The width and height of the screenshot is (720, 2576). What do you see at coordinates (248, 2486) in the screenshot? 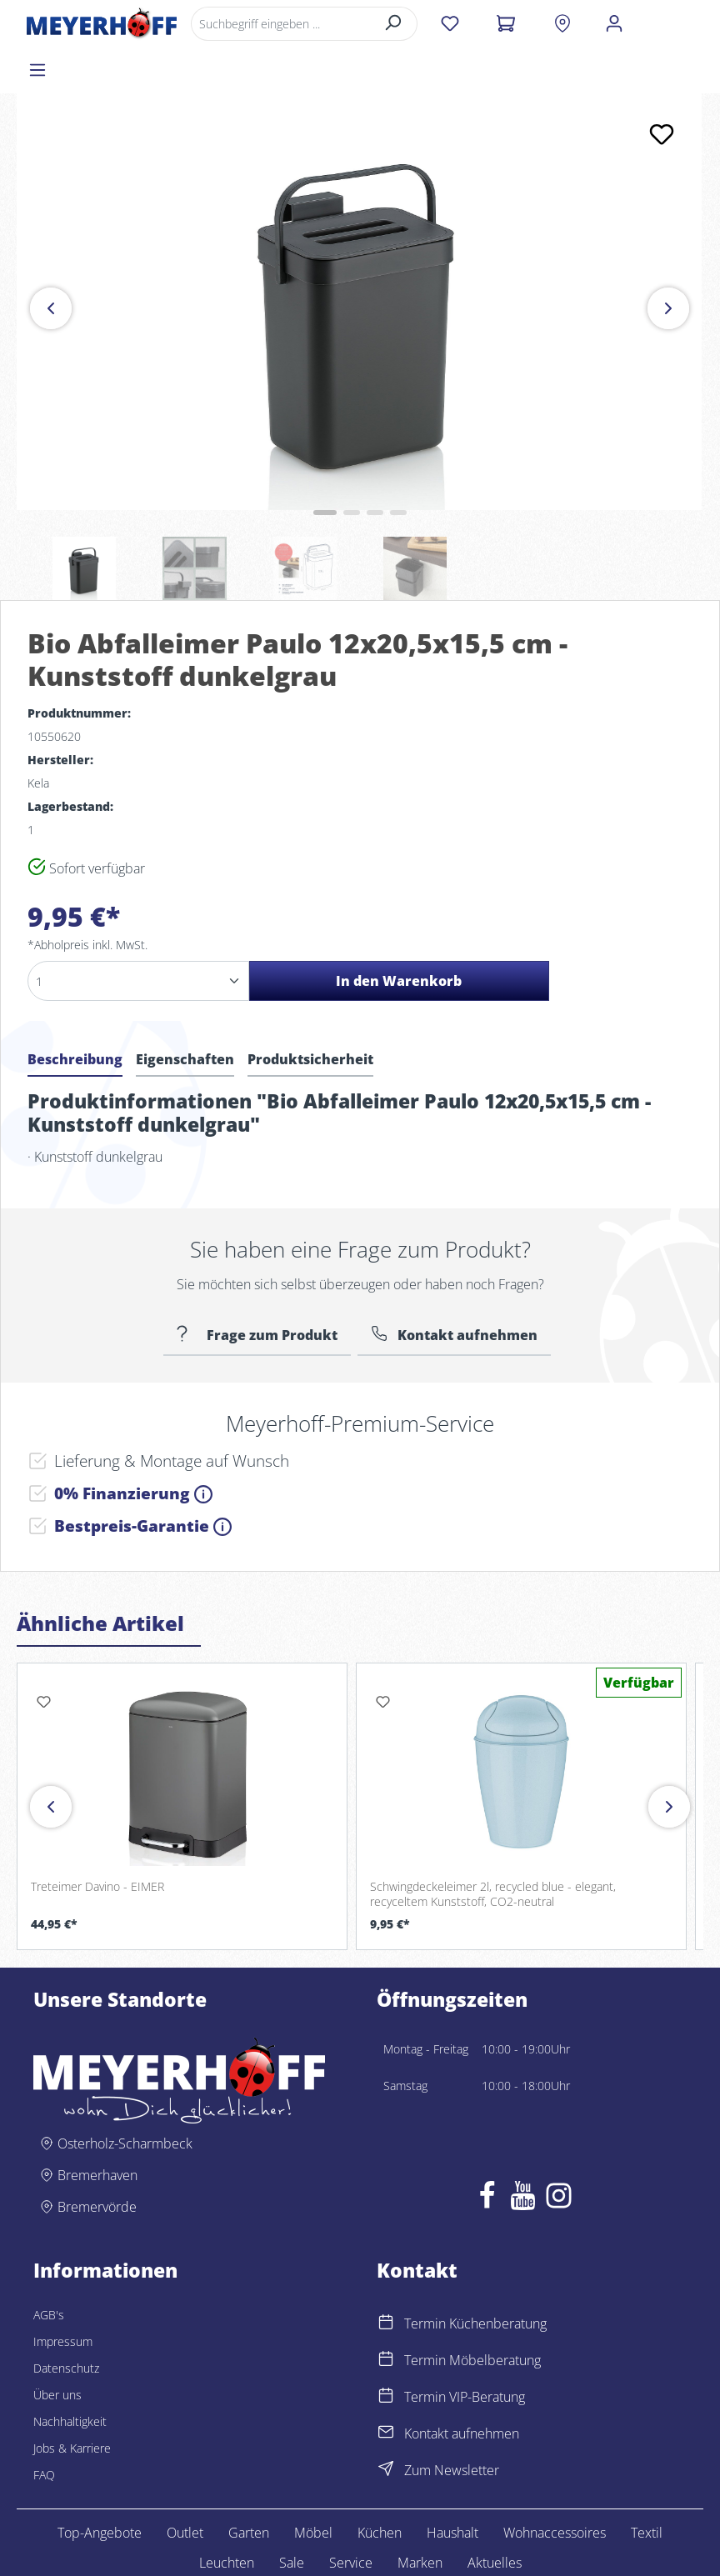
I see `Garten` at bounding box center [248, 2486].